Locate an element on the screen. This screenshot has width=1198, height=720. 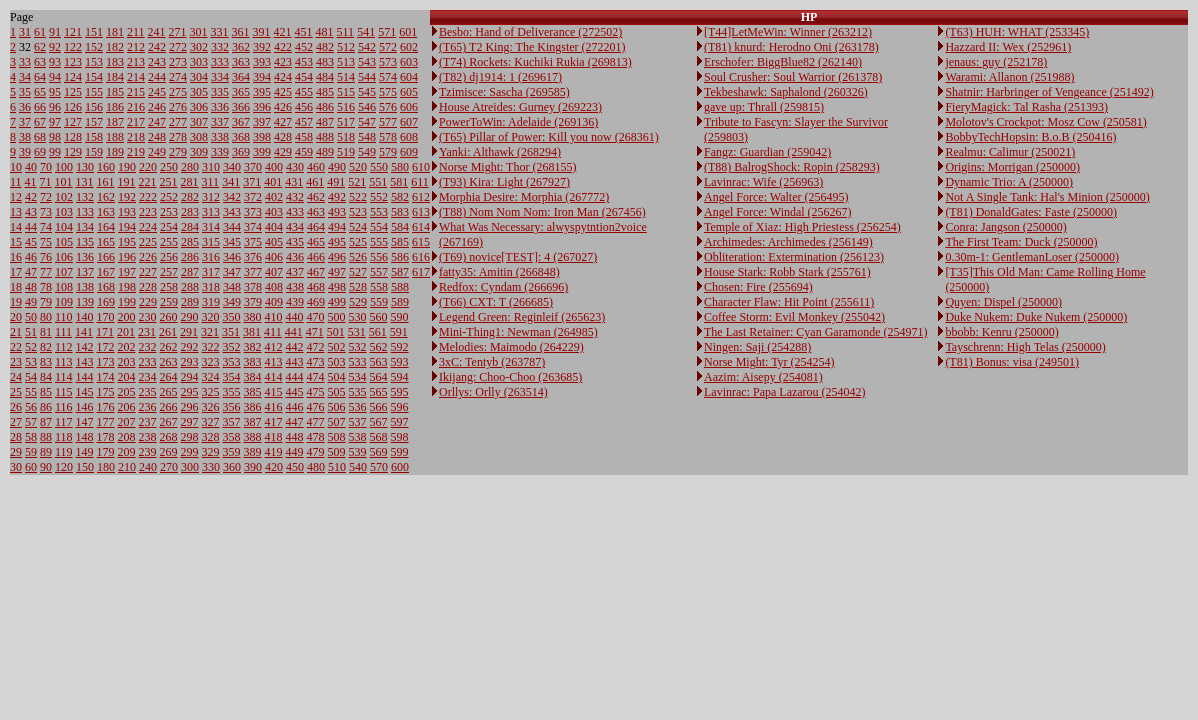
Redfox: Cyndam (266696) is located at coordinates (503, 287).